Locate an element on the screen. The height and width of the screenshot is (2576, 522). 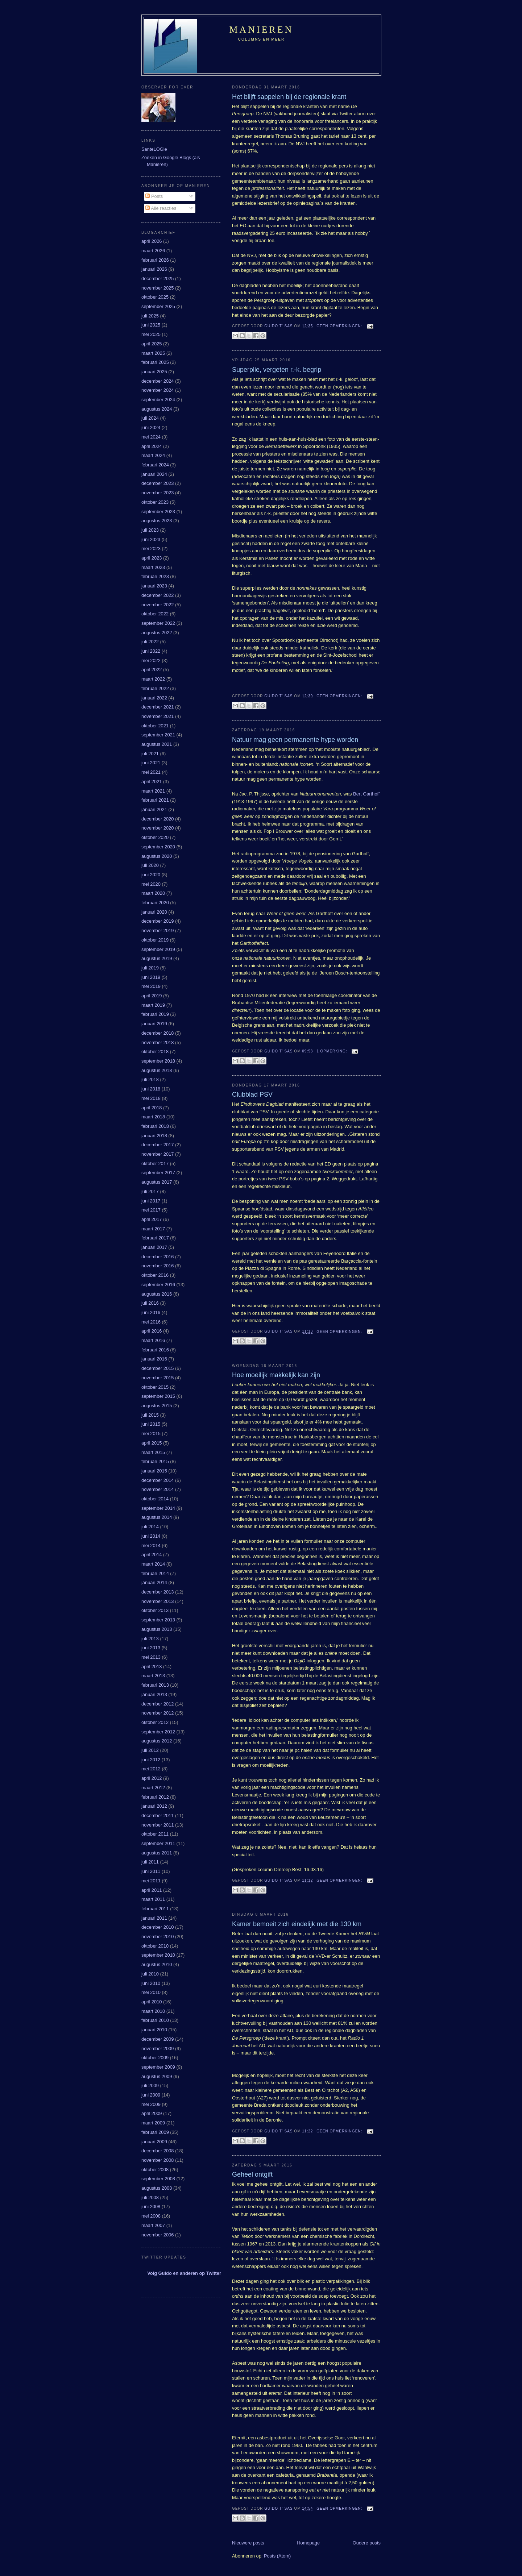
oktober 2017 is located at coordinates (155, 1163).